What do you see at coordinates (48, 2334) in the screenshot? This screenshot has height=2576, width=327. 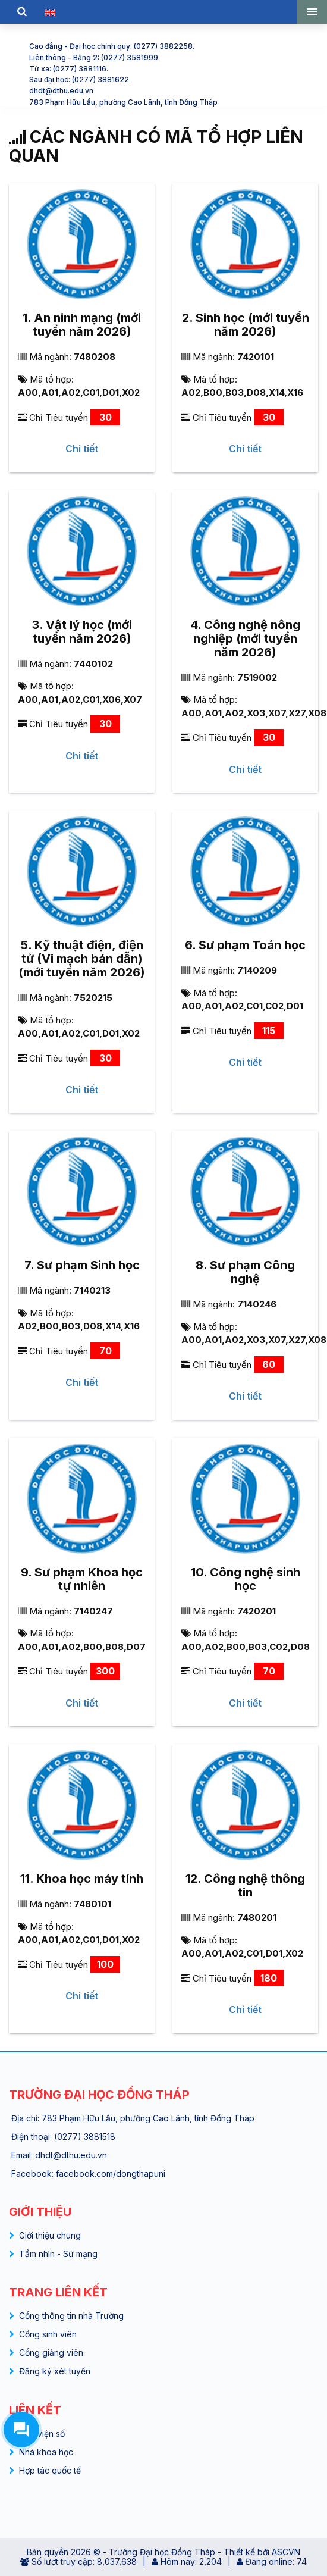 I see `Cổng sinh viên` at bounding box center [48, 2334].